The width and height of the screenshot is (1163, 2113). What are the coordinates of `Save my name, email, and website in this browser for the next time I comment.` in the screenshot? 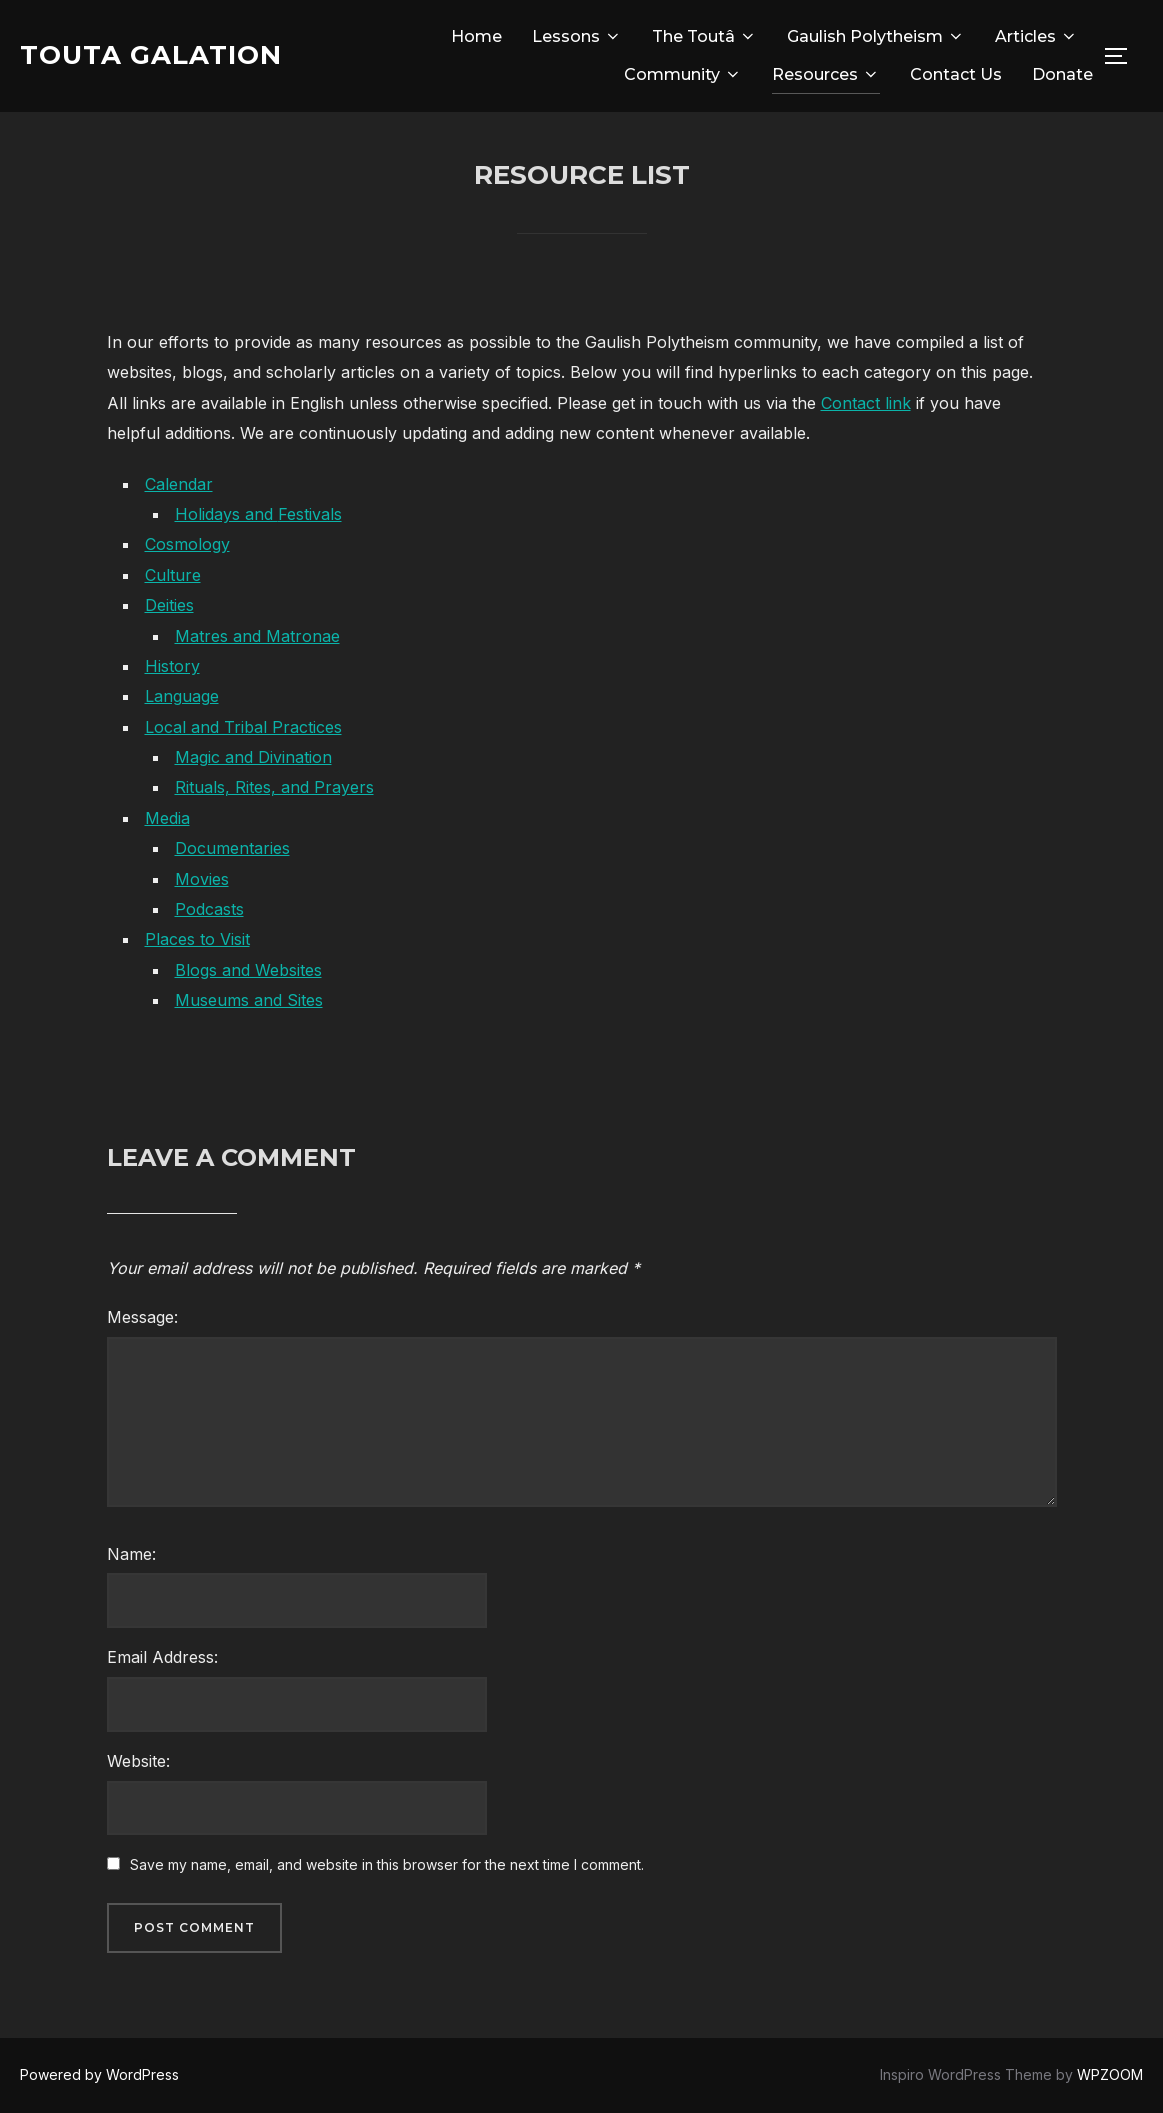 It's located at (387, 1864).